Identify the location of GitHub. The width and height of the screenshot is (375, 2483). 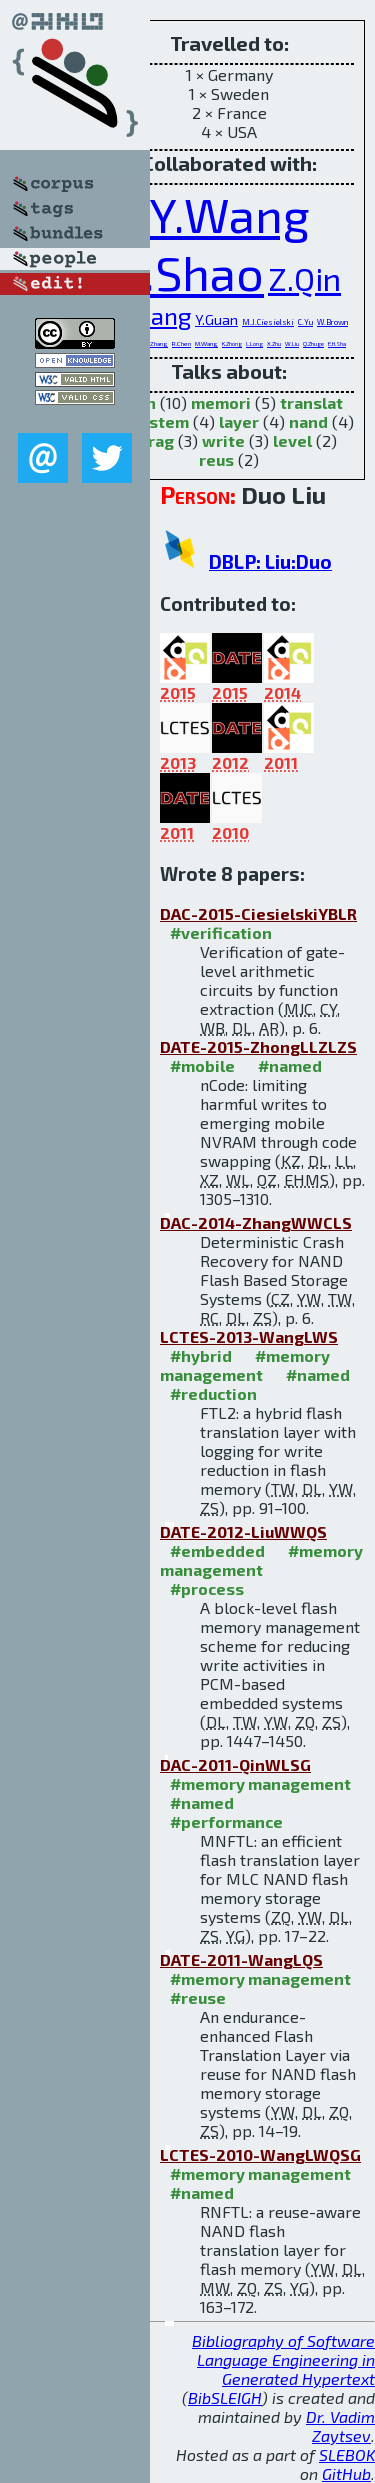
(346, 2473).